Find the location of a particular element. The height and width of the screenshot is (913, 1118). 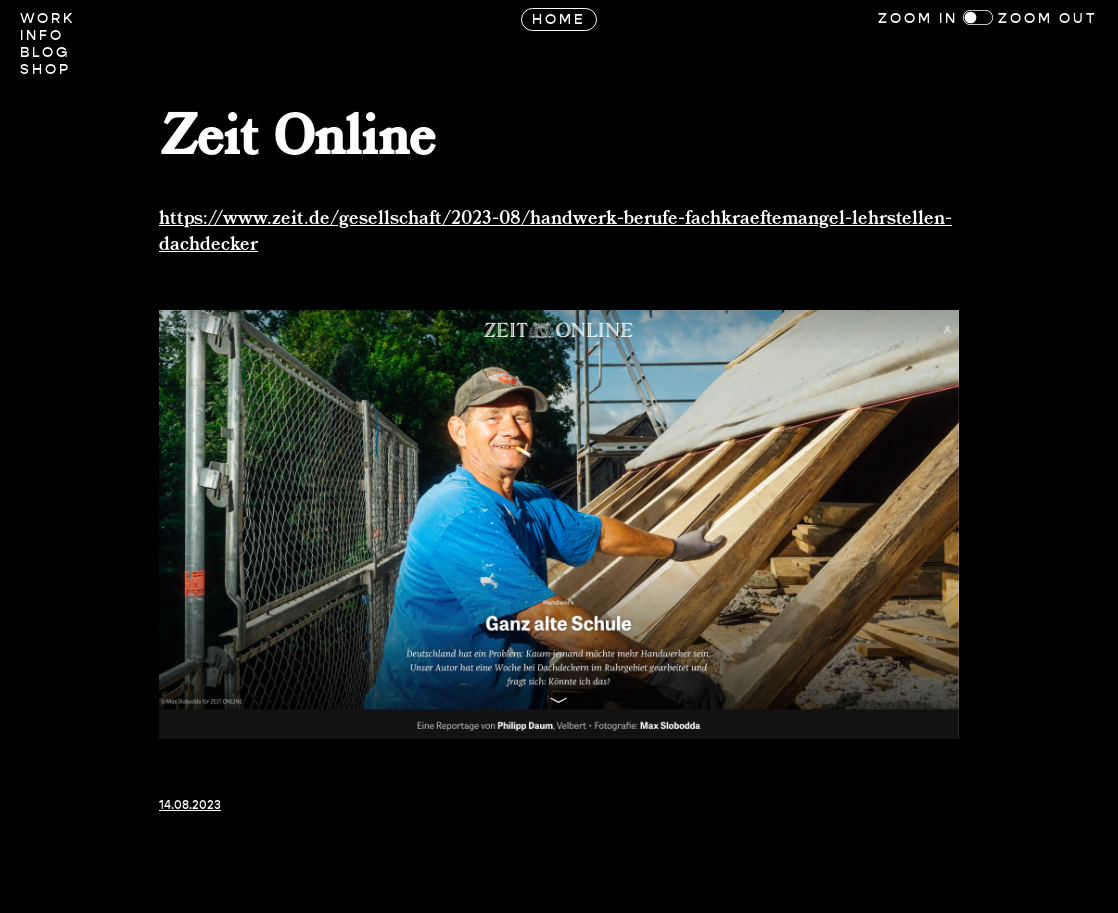

https://www.zeit.de/gesellschaft/2023-08/handwerk-berufe-fachkraeftemangel-lehrstellen-dachdecker is located at coordinates (555, 232).